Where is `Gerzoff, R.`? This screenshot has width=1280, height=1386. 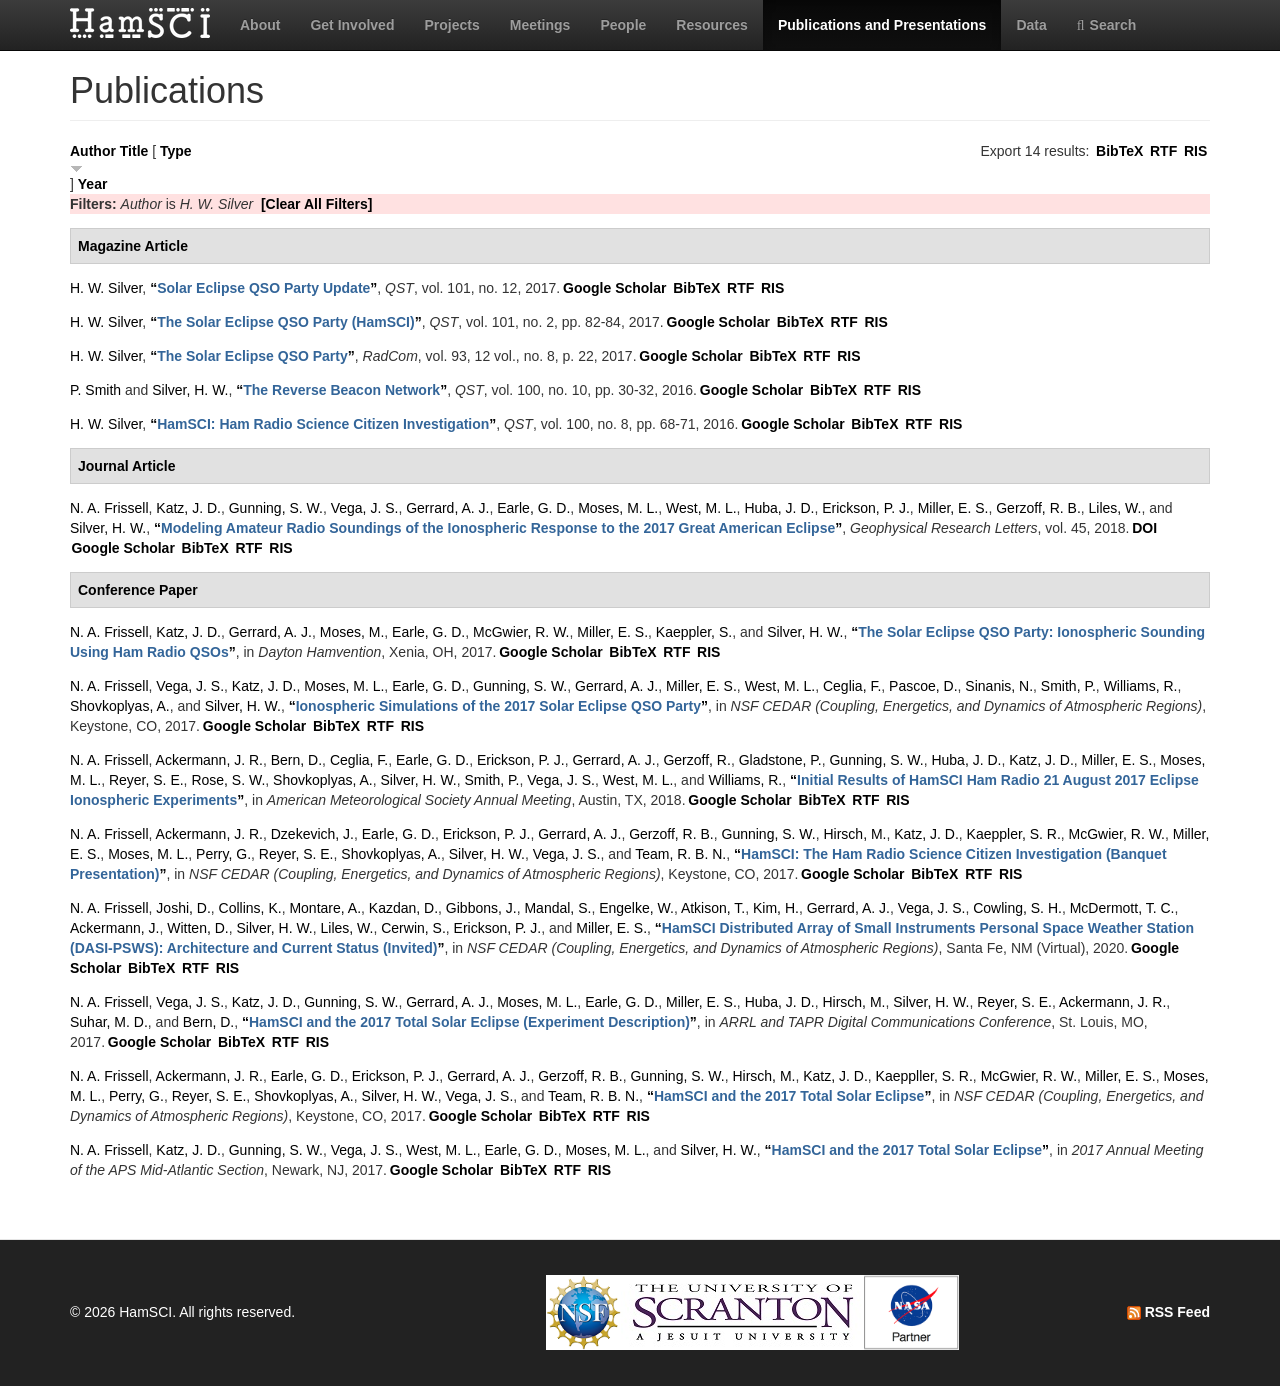 Gerzoff, R. is located at coordinates (696, 760).